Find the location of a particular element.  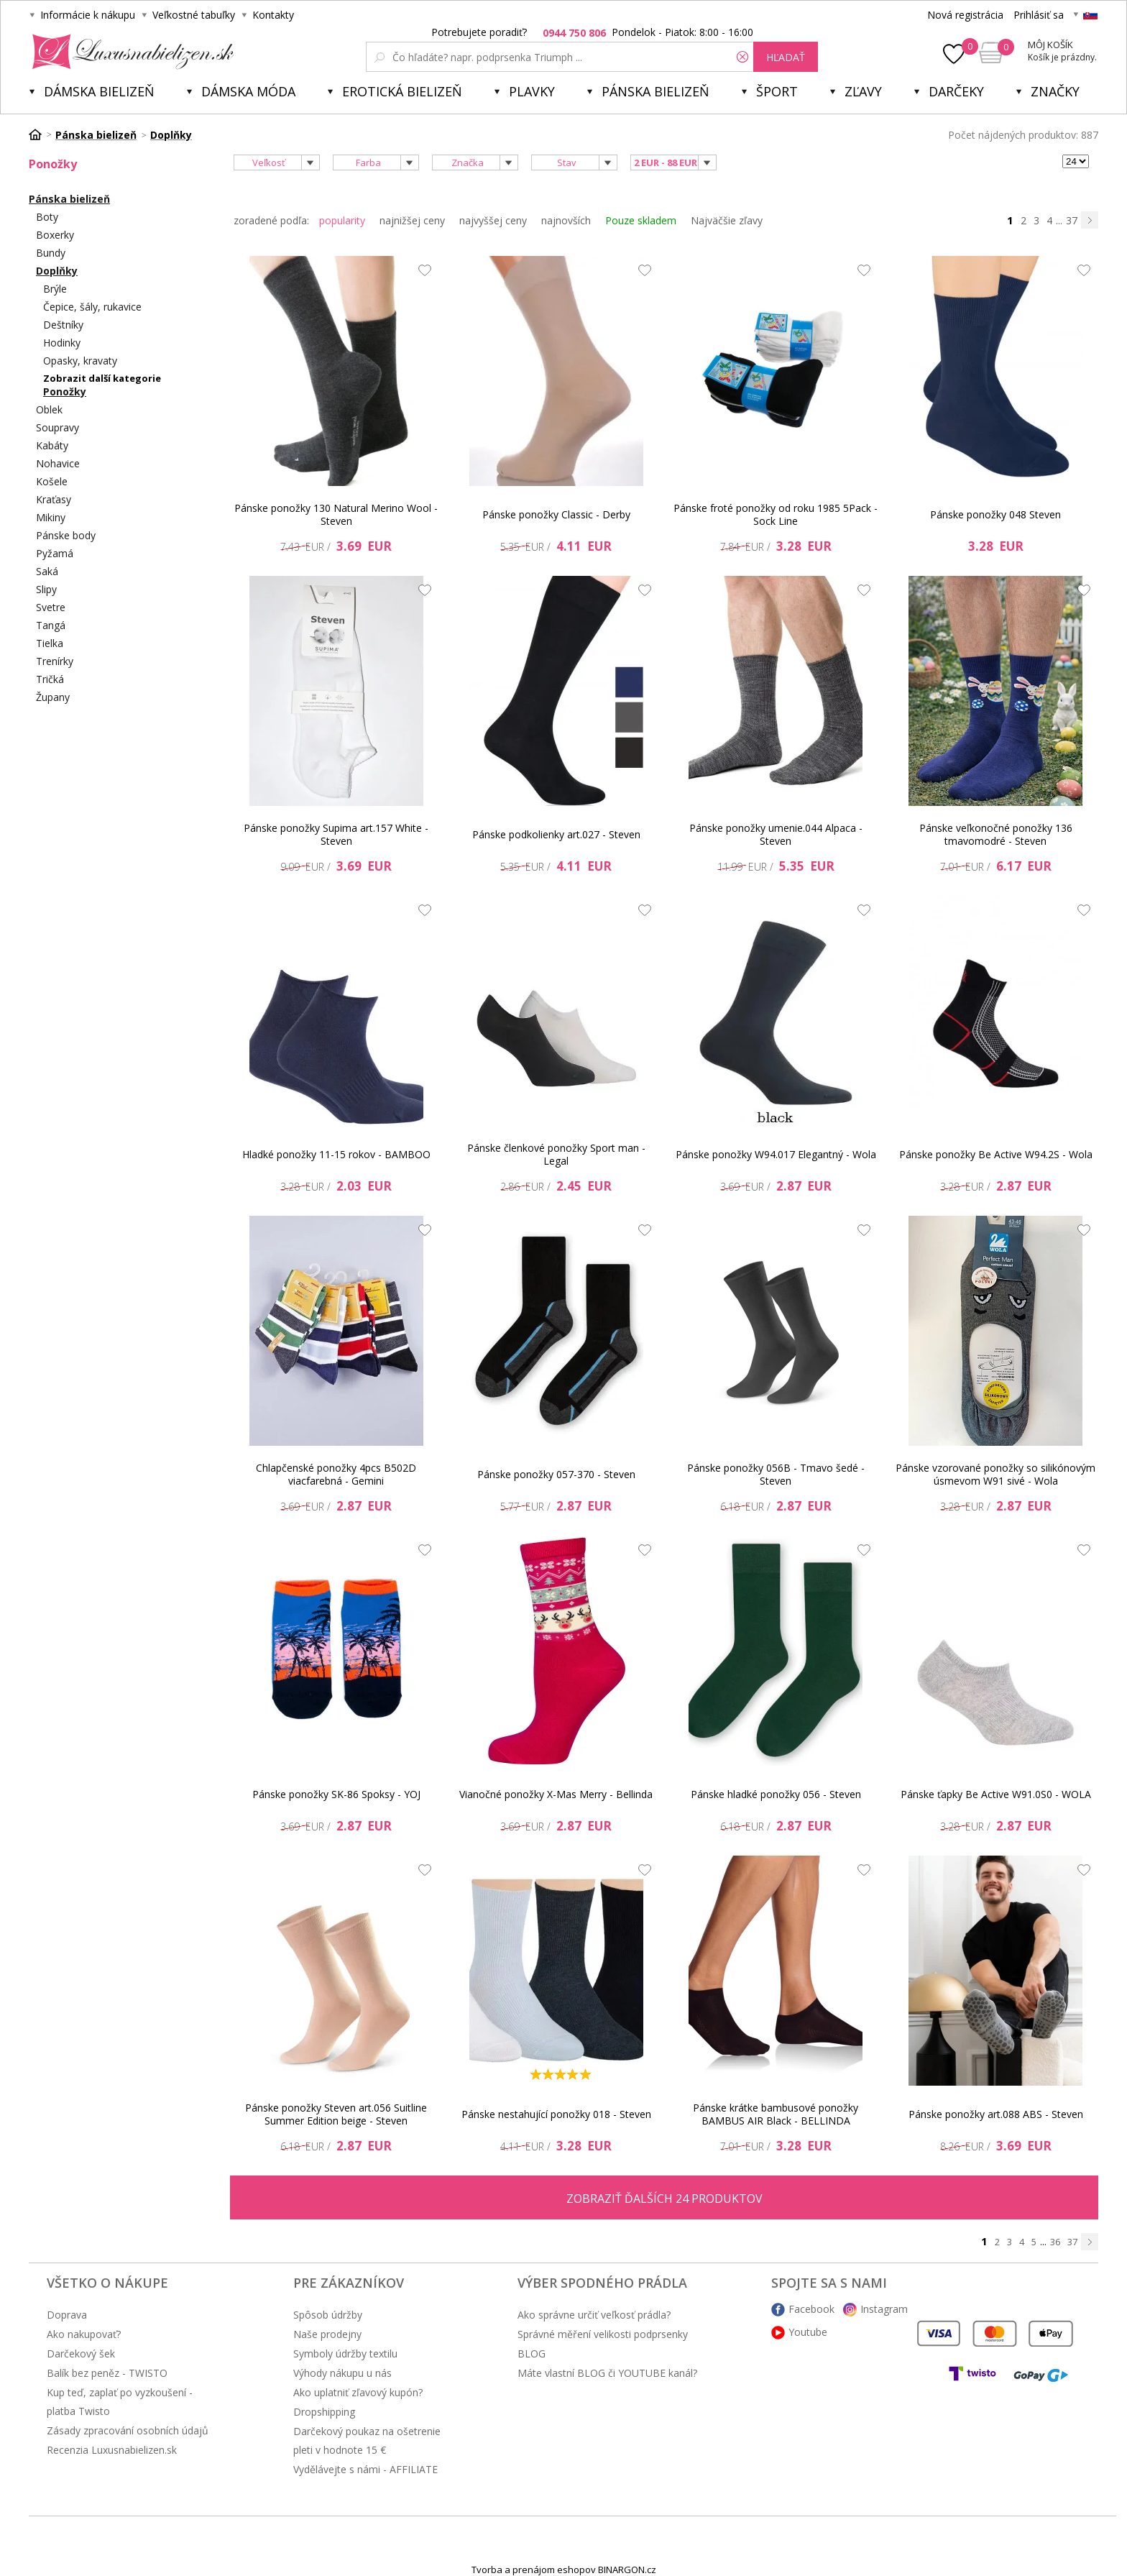

Vydělávejte s námi - AFFILIATE is located at coordinates (365, 2469).